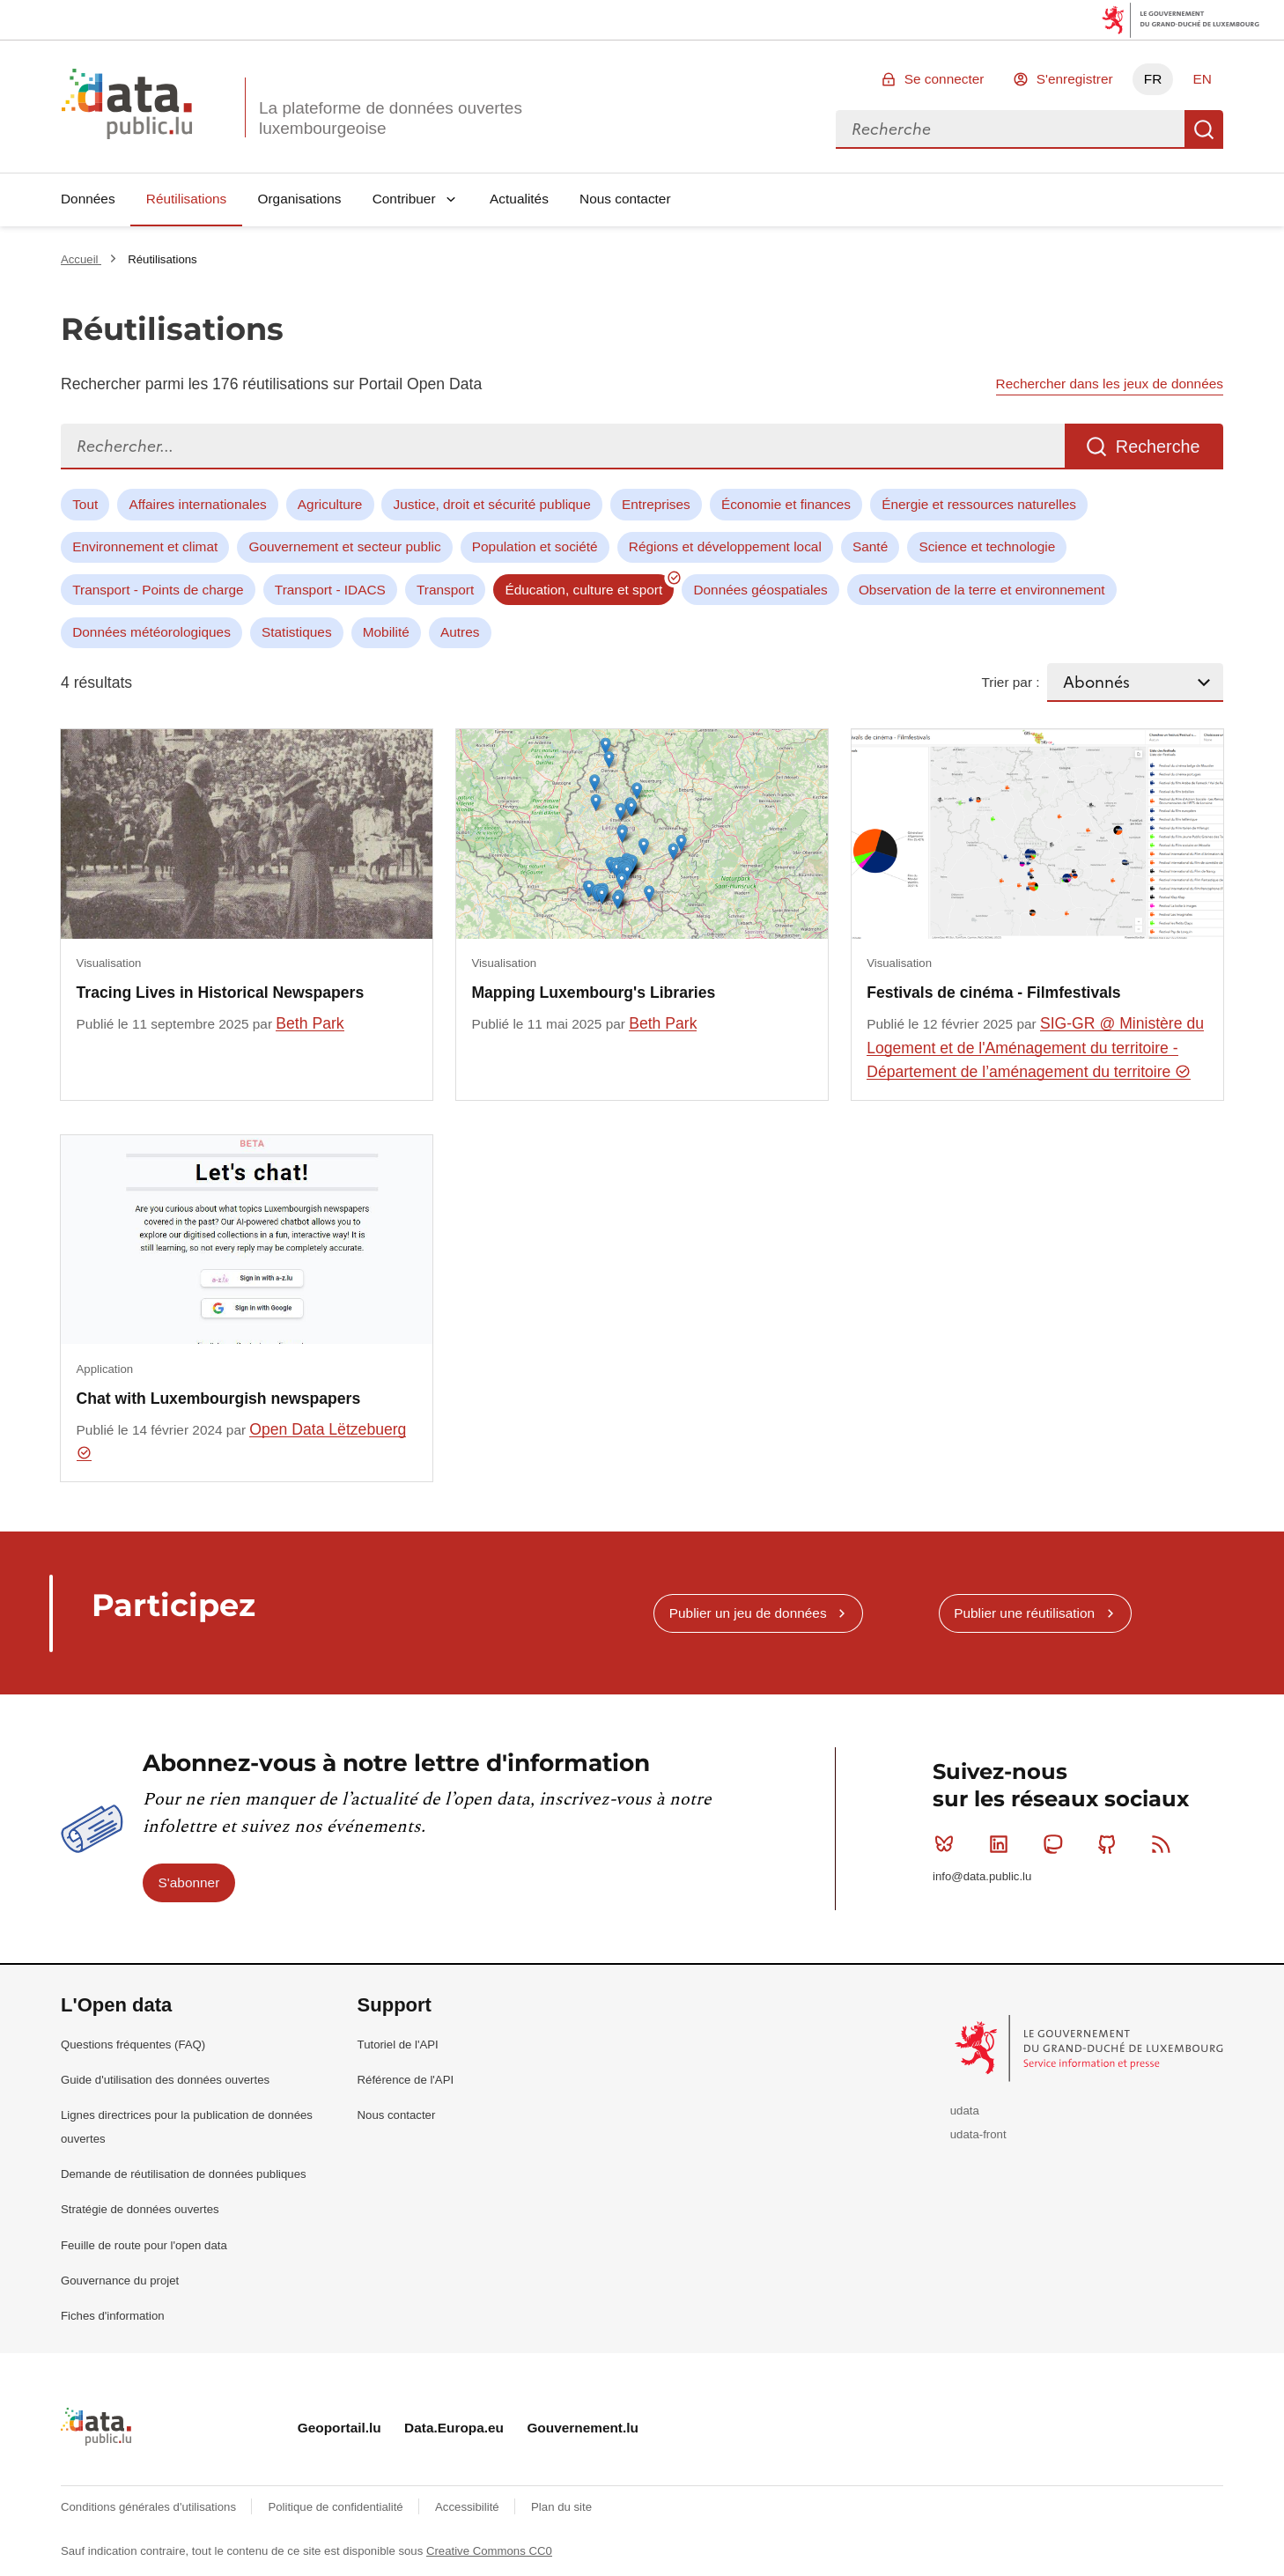 This screenshot has height=2576, width=1284. I want to click on Population et société, so click(535, 546).